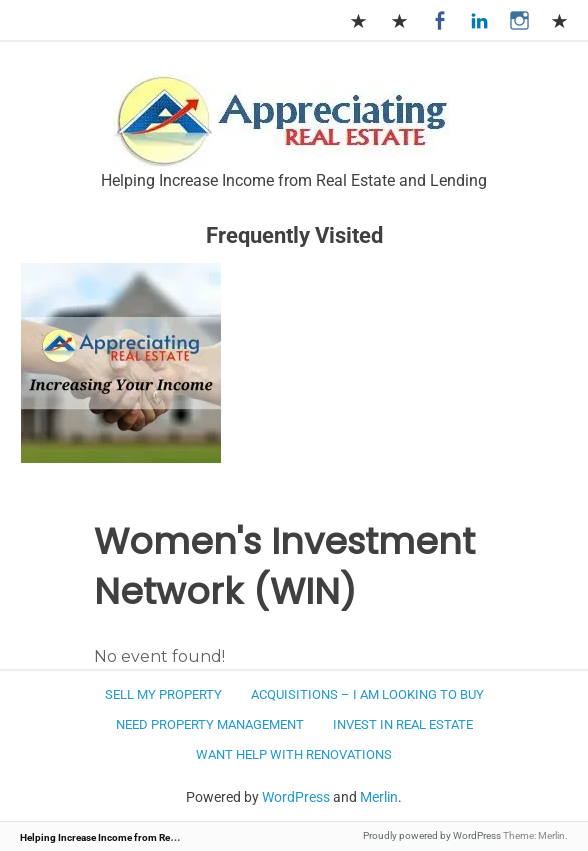 The width and height of the screenshot is (588, 851). Describe the element at coordinates (296, 797) in the screenshot. I see `WordPress` at that location.